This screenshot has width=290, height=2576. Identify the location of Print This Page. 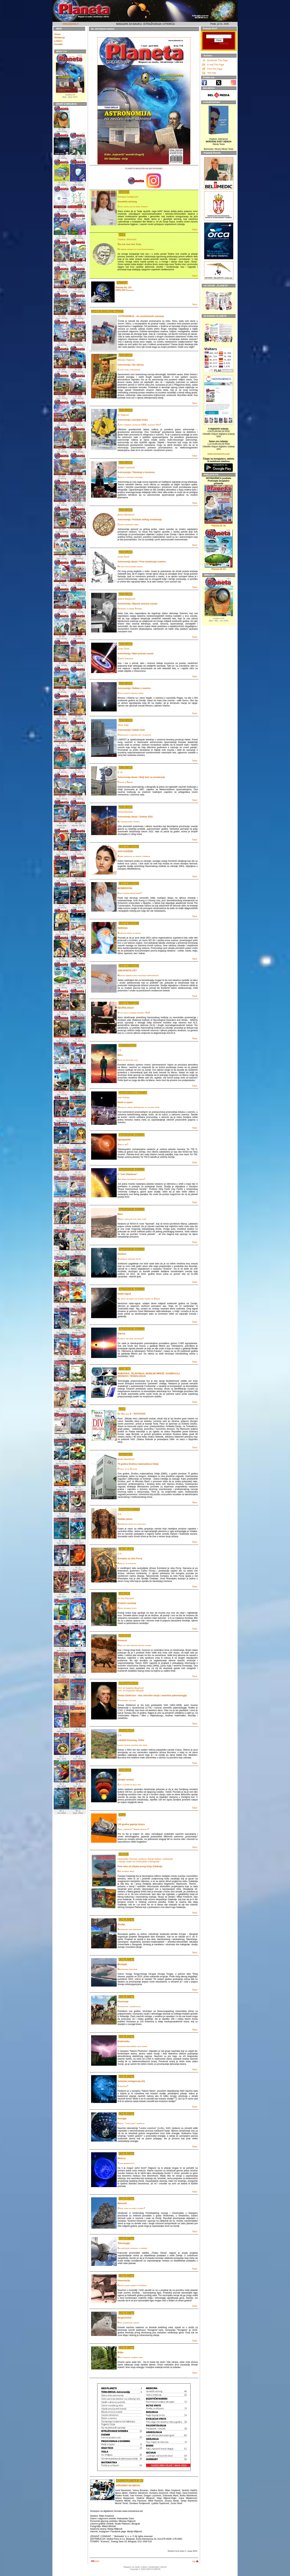
(214, 69).